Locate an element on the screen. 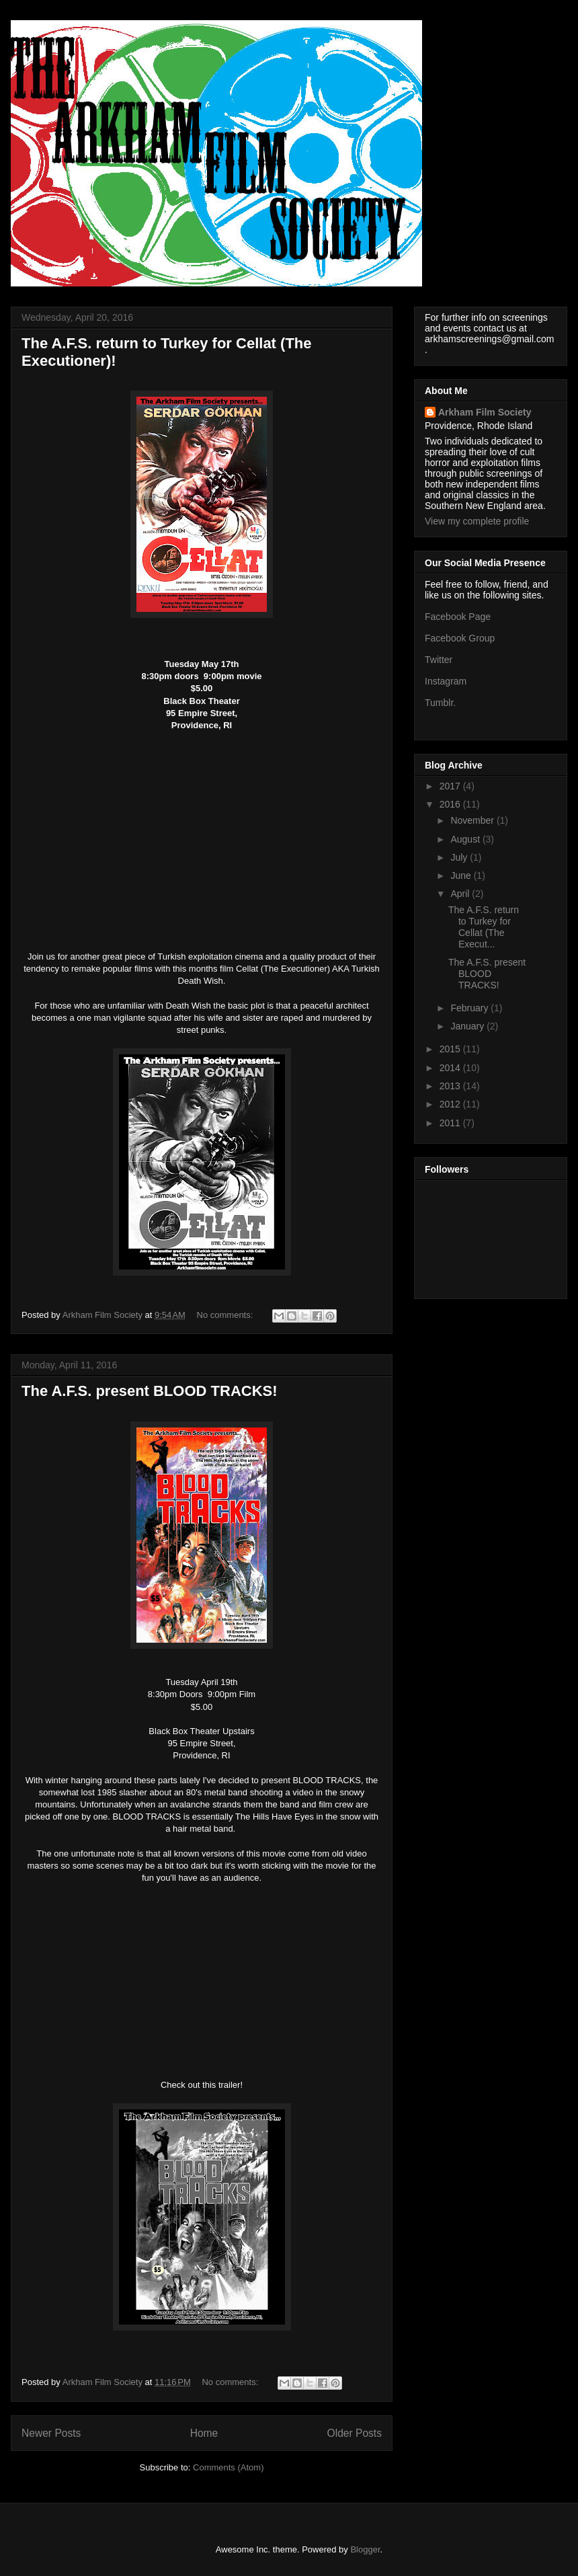 Image resolution: width=578 pixels, height=2576 pixels. Newer Posts is located at coordinates (51, 2433).